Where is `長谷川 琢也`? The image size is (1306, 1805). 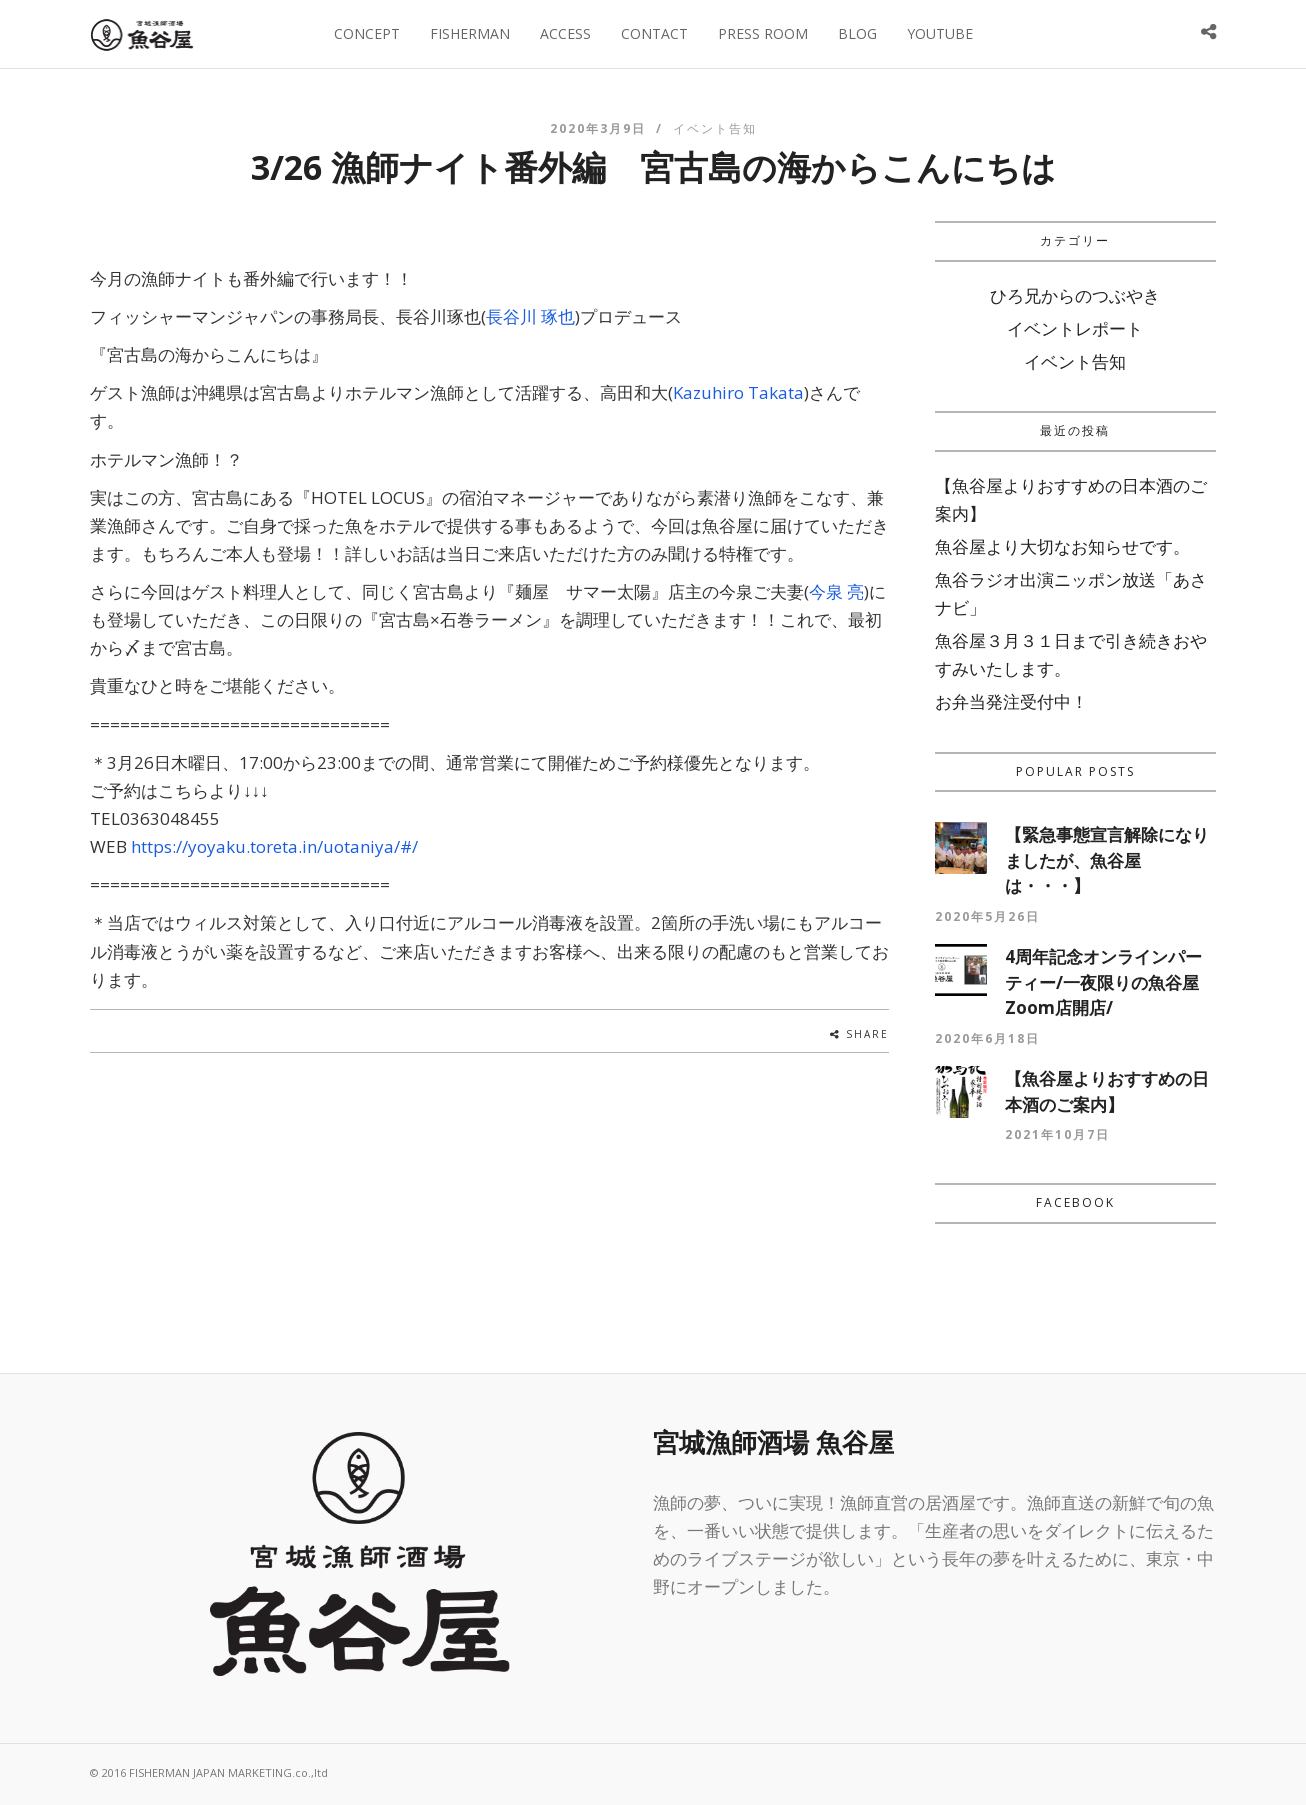
長谷川 琢也 is located at coordinates (530, 316).